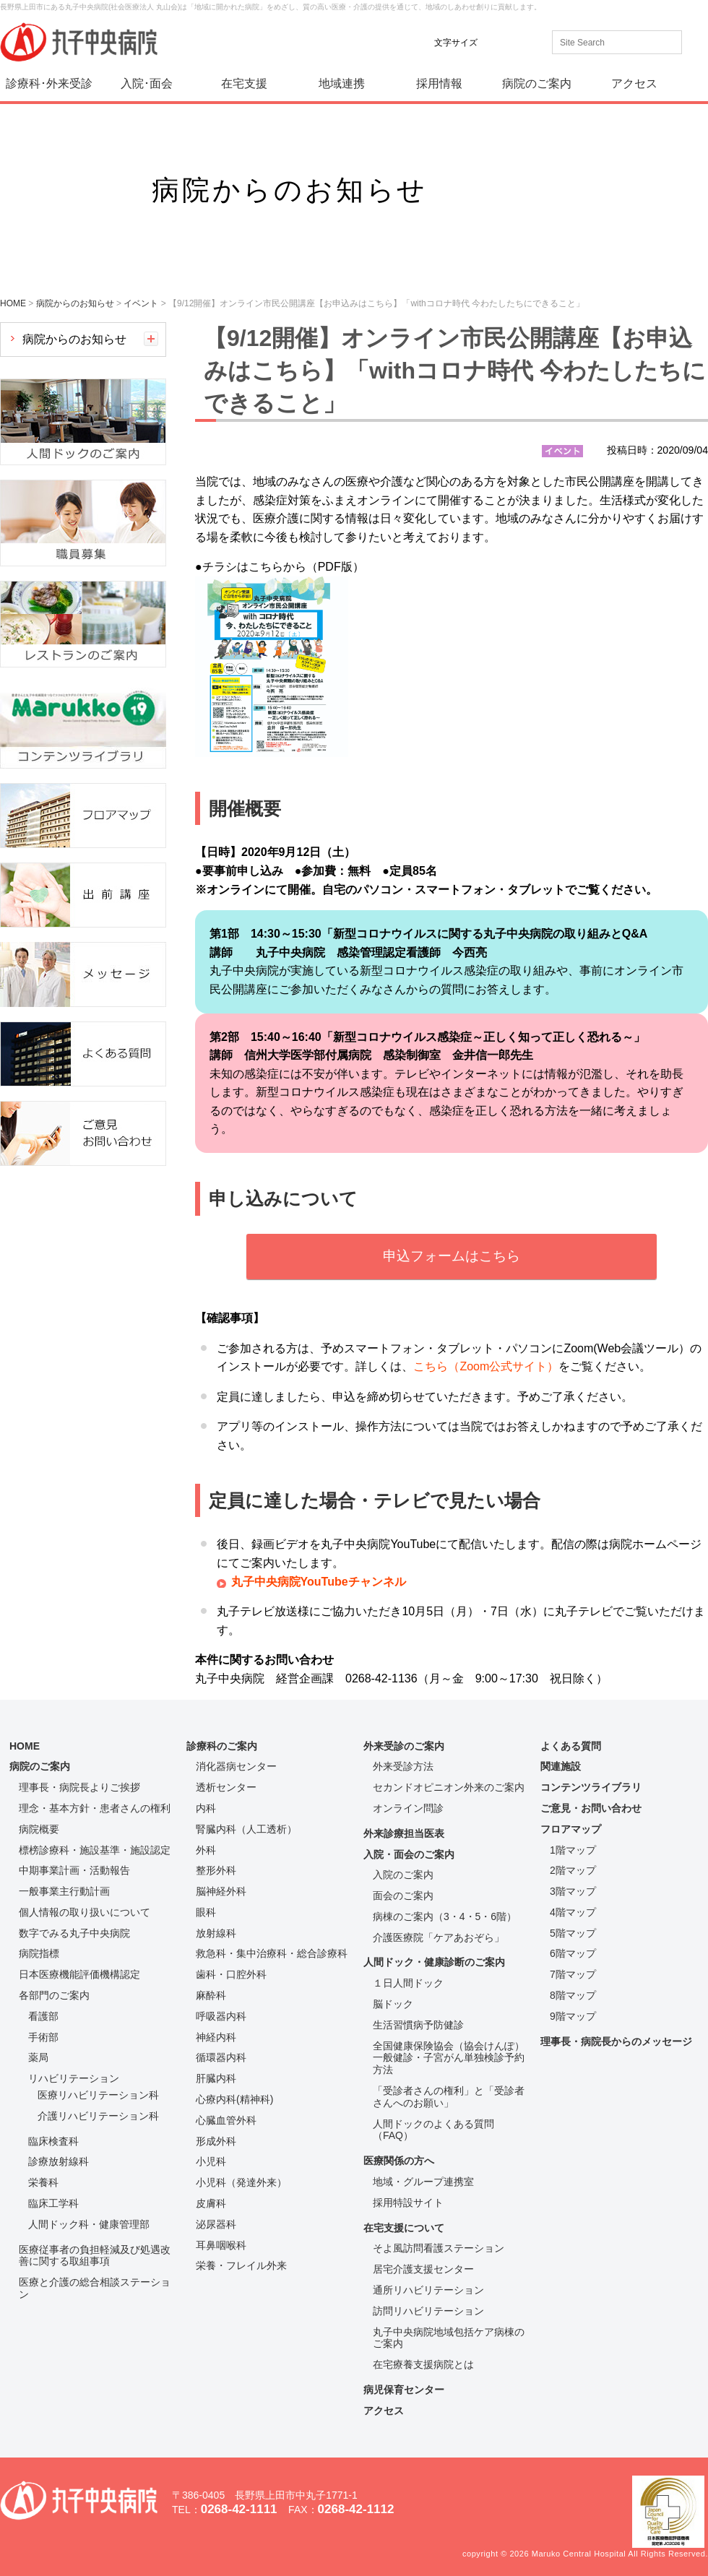 This screenshot has width=708, height=2576. What do you see at coordinates (74, 1933) in the screenshot?
I see `数字でみる丸子中央病院` at bounding box center [74, 1933].